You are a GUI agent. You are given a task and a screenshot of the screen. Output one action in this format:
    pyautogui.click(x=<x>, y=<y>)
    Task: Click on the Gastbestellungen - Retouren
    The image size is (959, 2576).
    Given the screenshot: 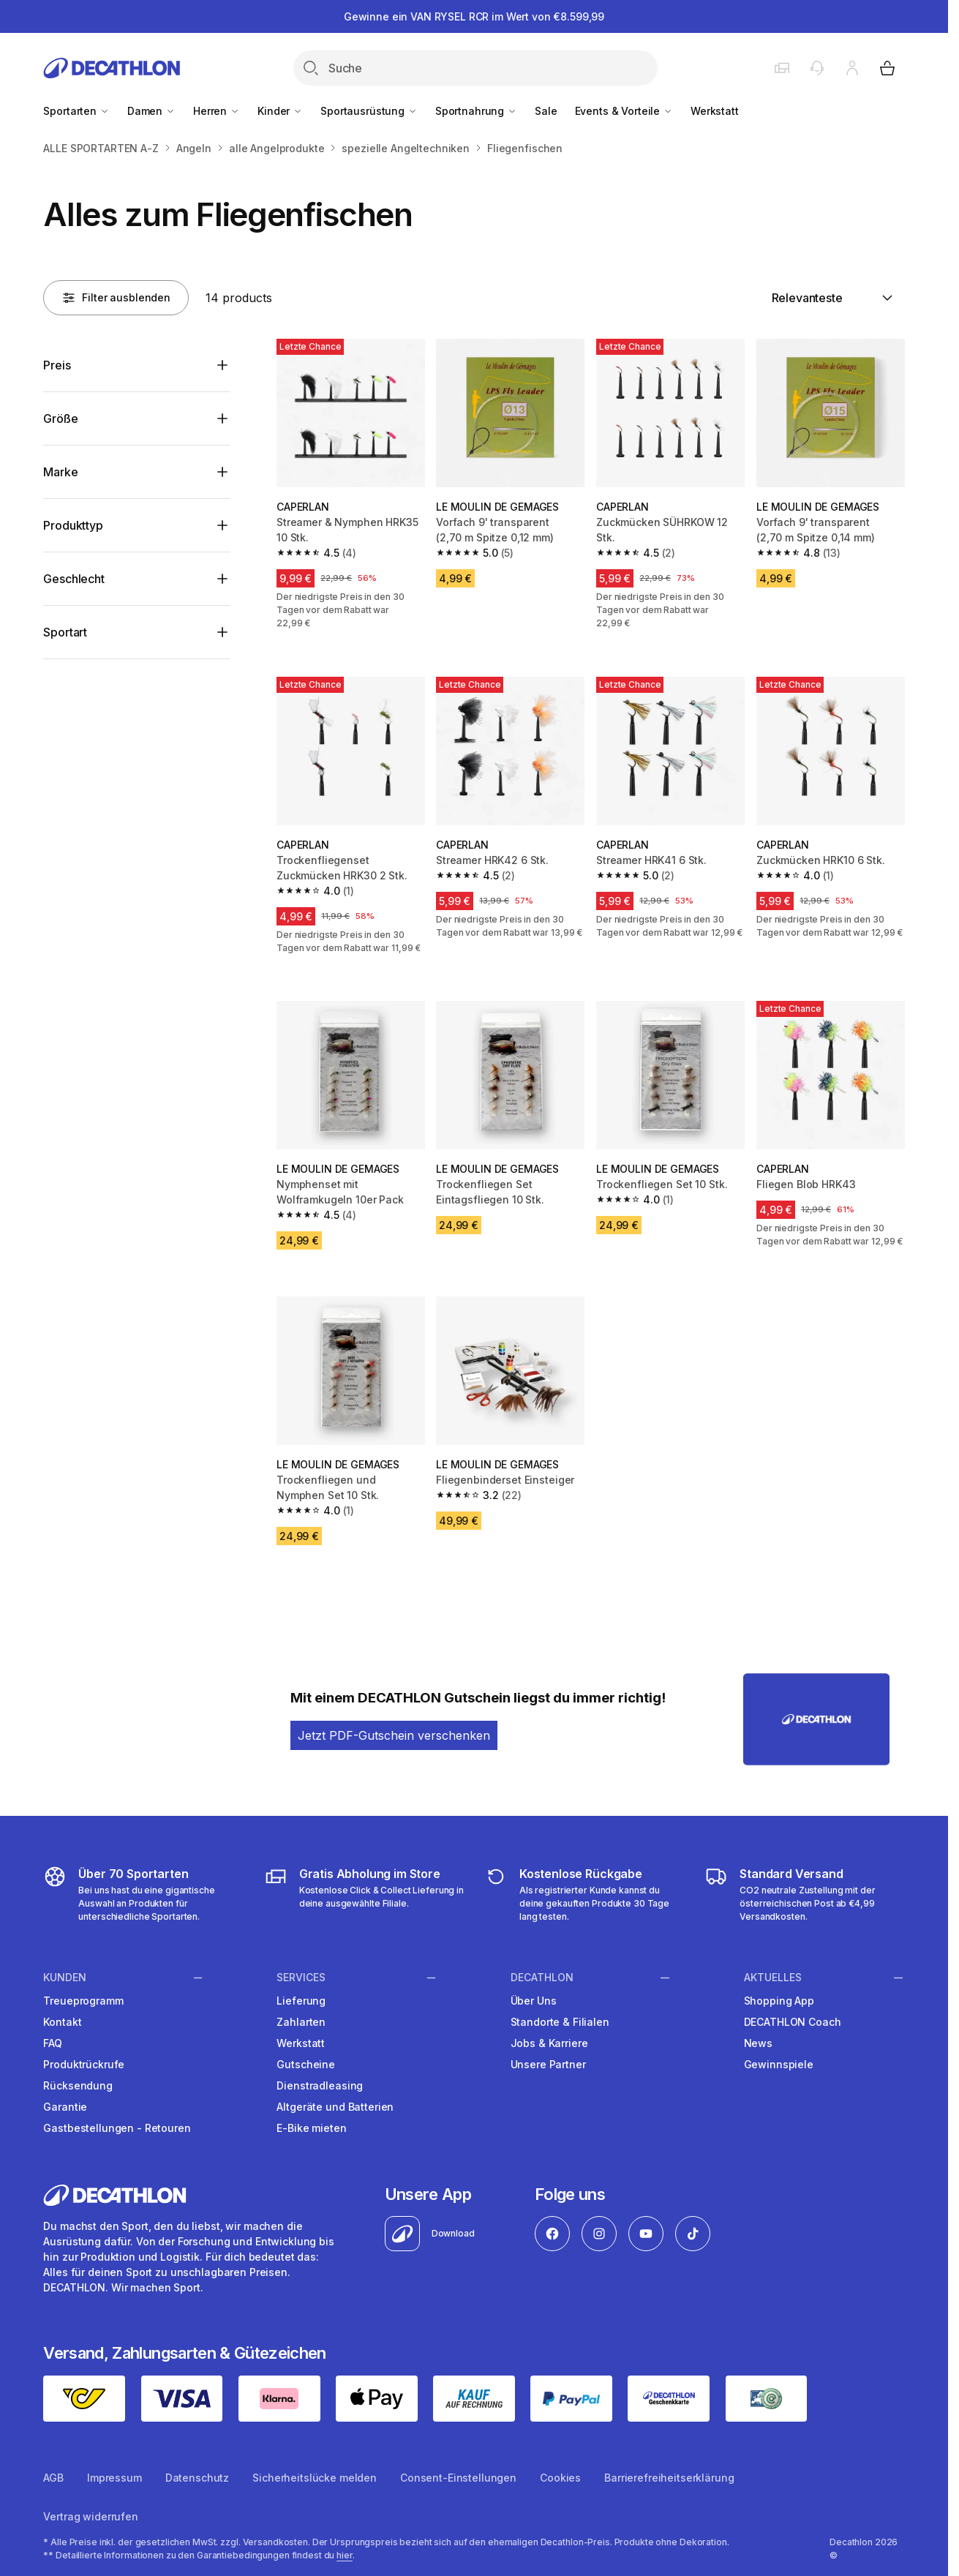 What is the action you would take?
    pyautogui.click(x=116, y=2128)
    